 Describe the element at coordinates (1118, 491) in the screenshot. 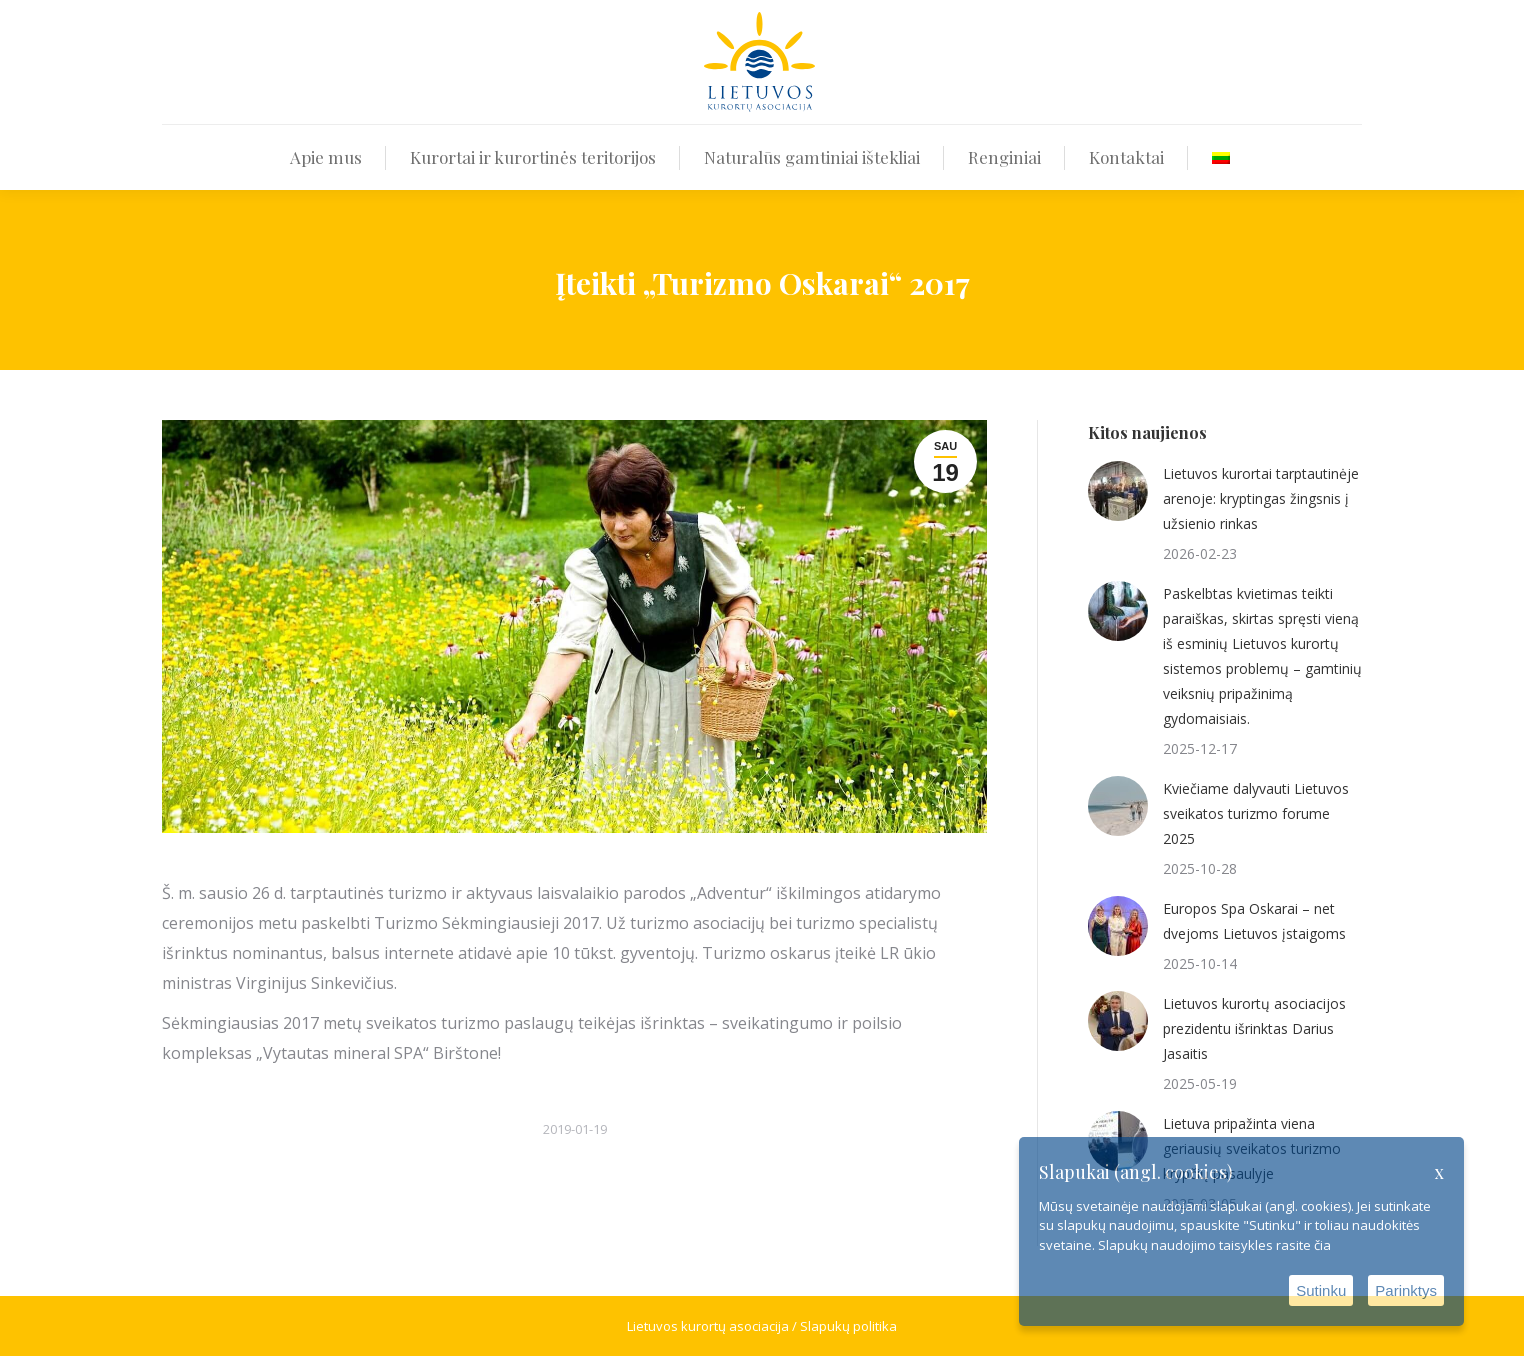

I see `[Post image]` at that location.